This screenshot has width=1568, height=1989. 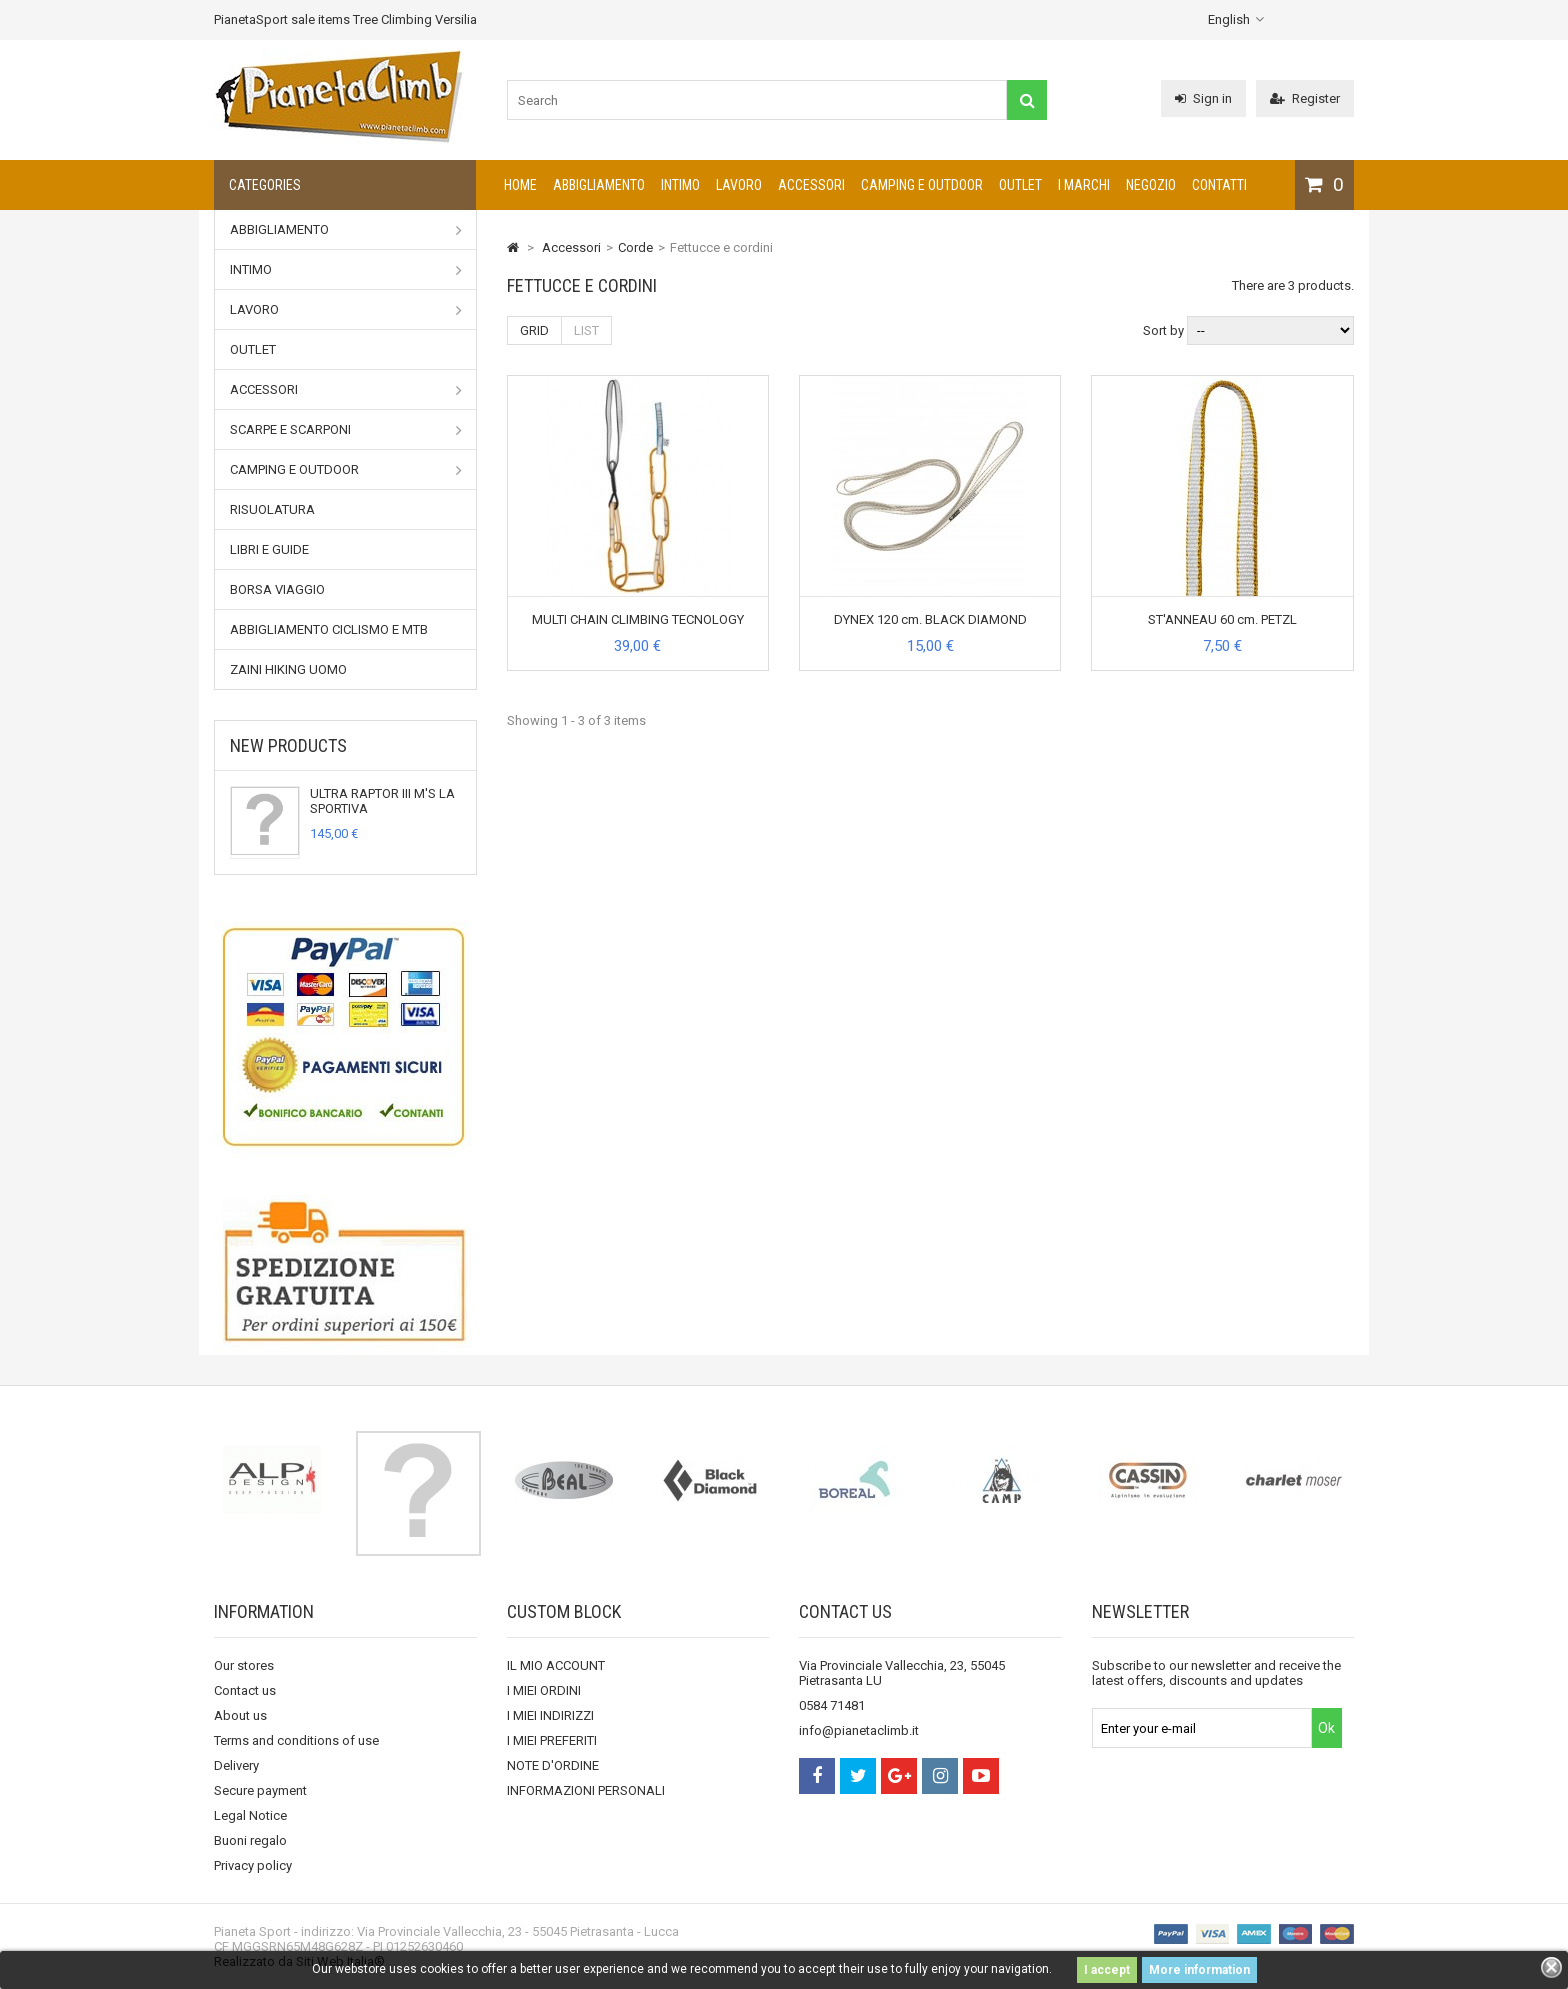 I want to click on Borsa viaggio, so click(x=277, y=589).